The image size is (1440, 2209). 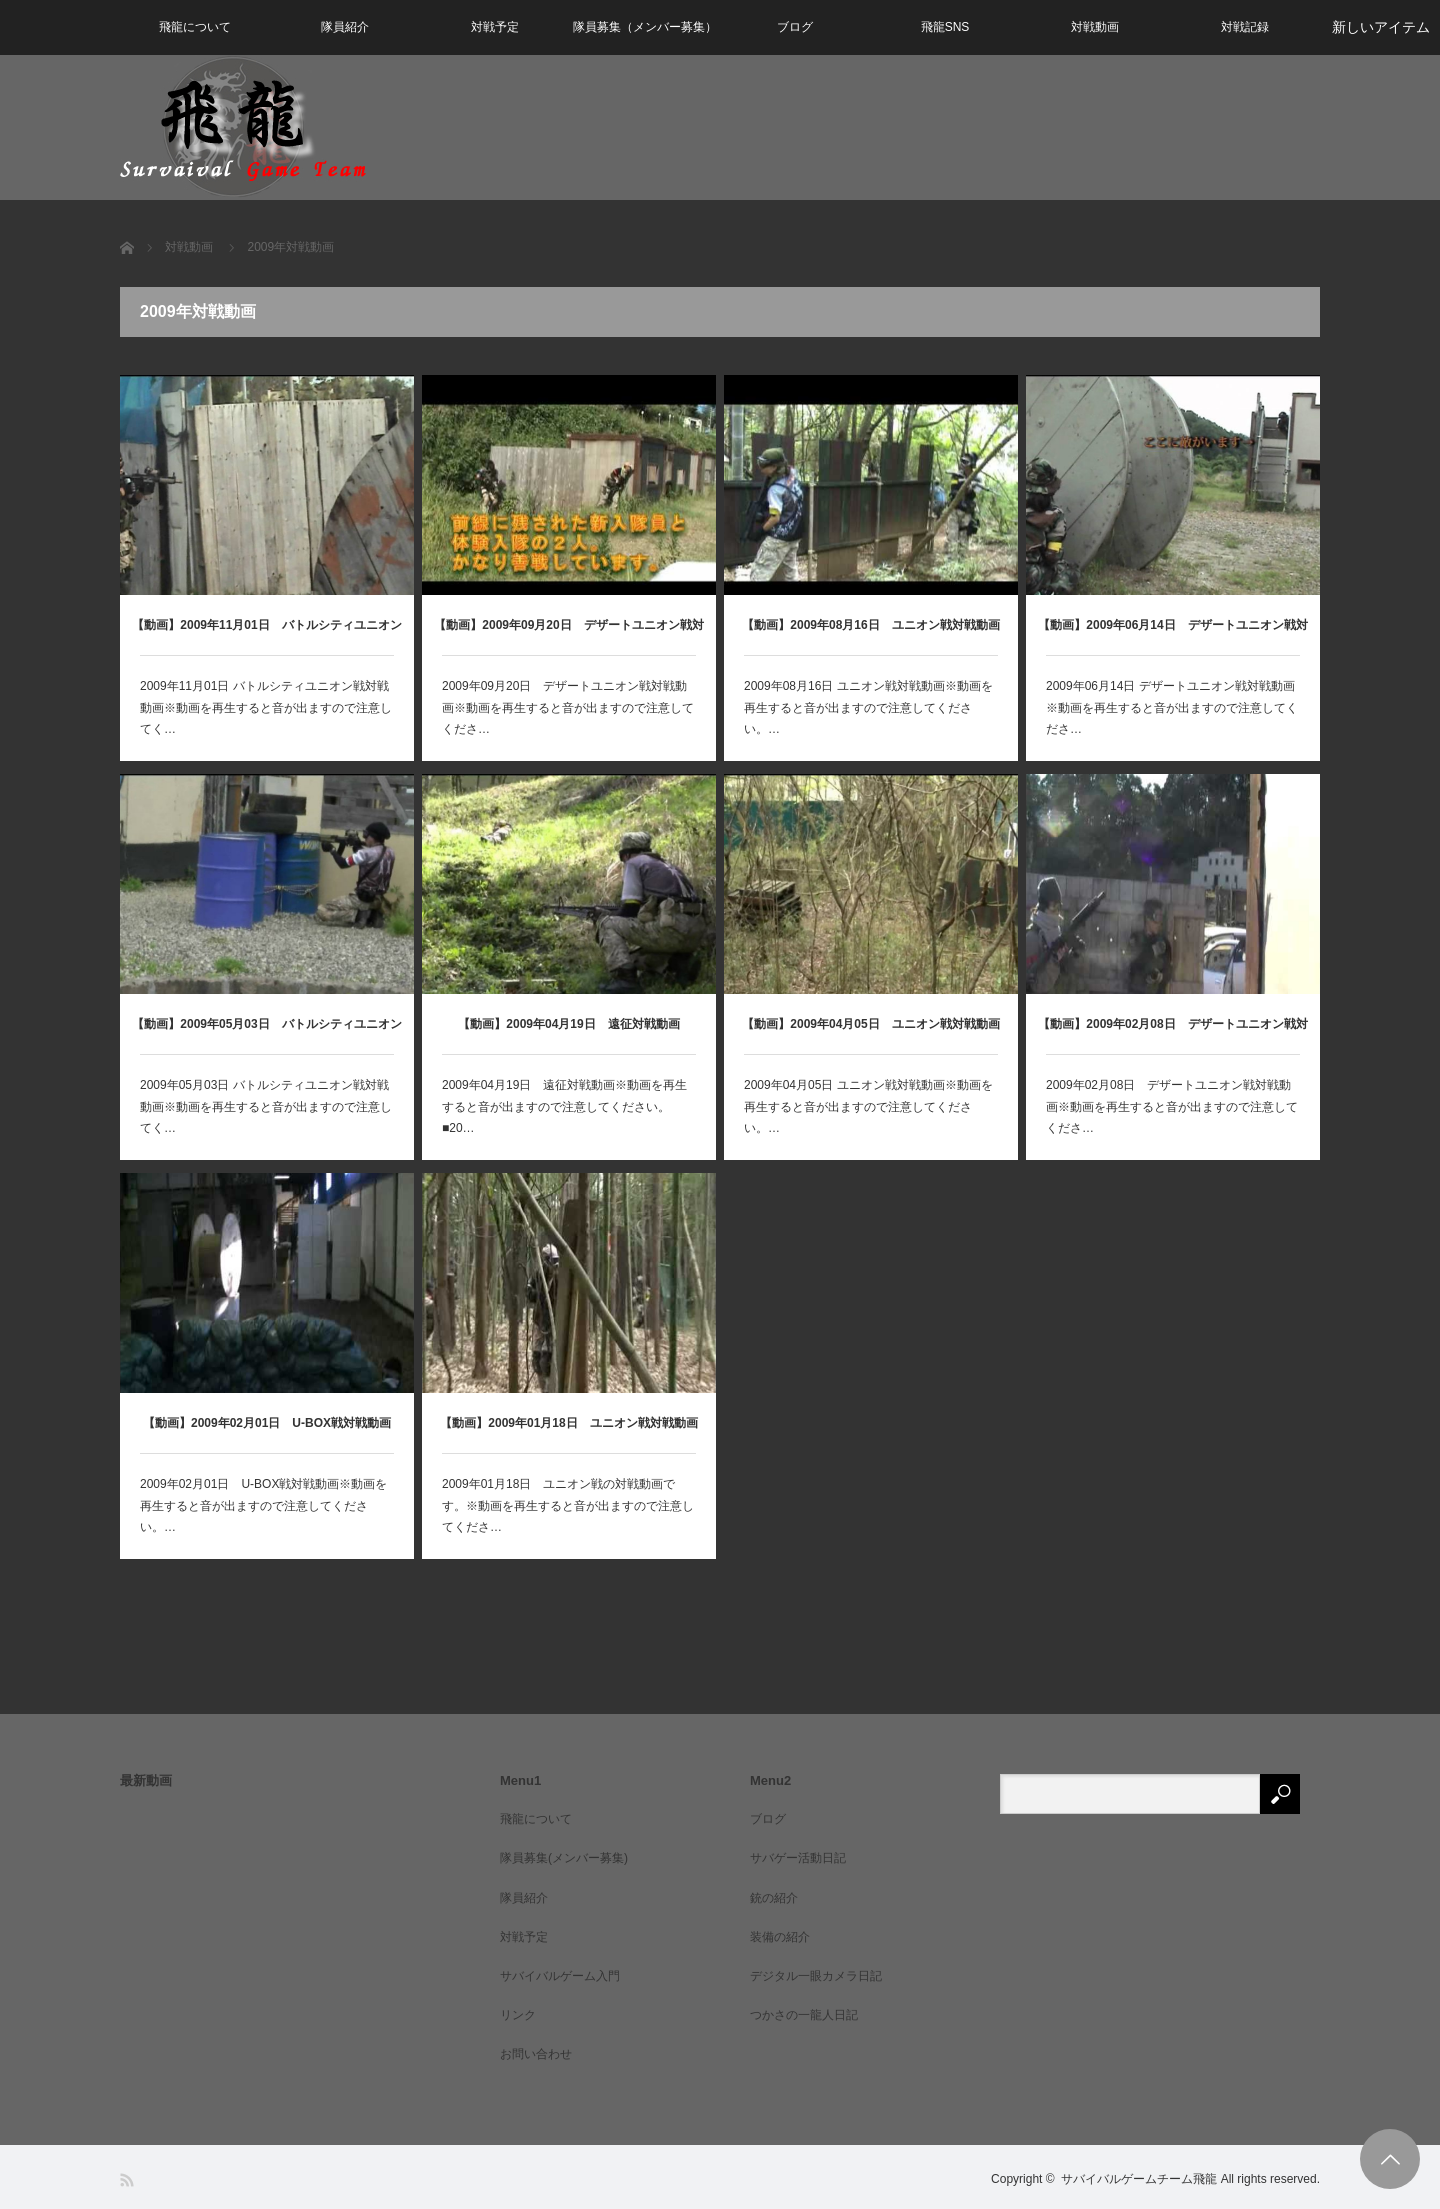 I want to click on 2009年09月20日 デザートユニオン戦対戦動画※動画を再生すると音が出ますので注意してくださ…, so click(x=568, y=707).